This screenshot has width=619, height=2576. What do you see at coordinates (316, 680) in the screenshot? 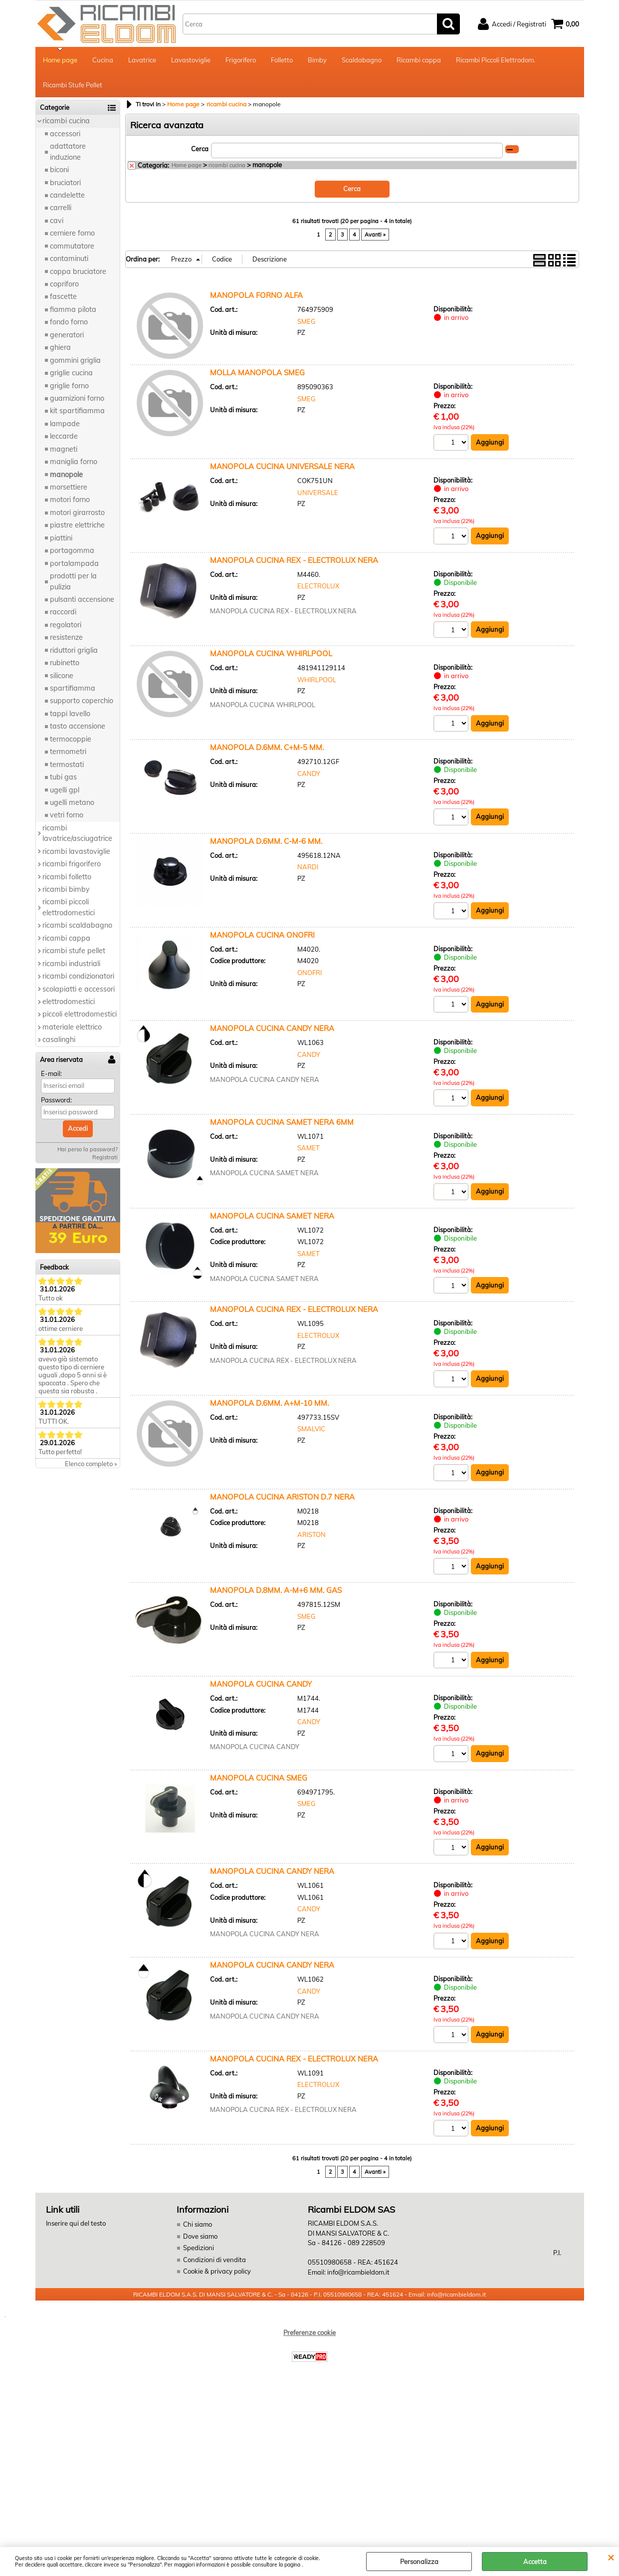
I see `WHIRLPOOL` at bounding box center [316, 680].